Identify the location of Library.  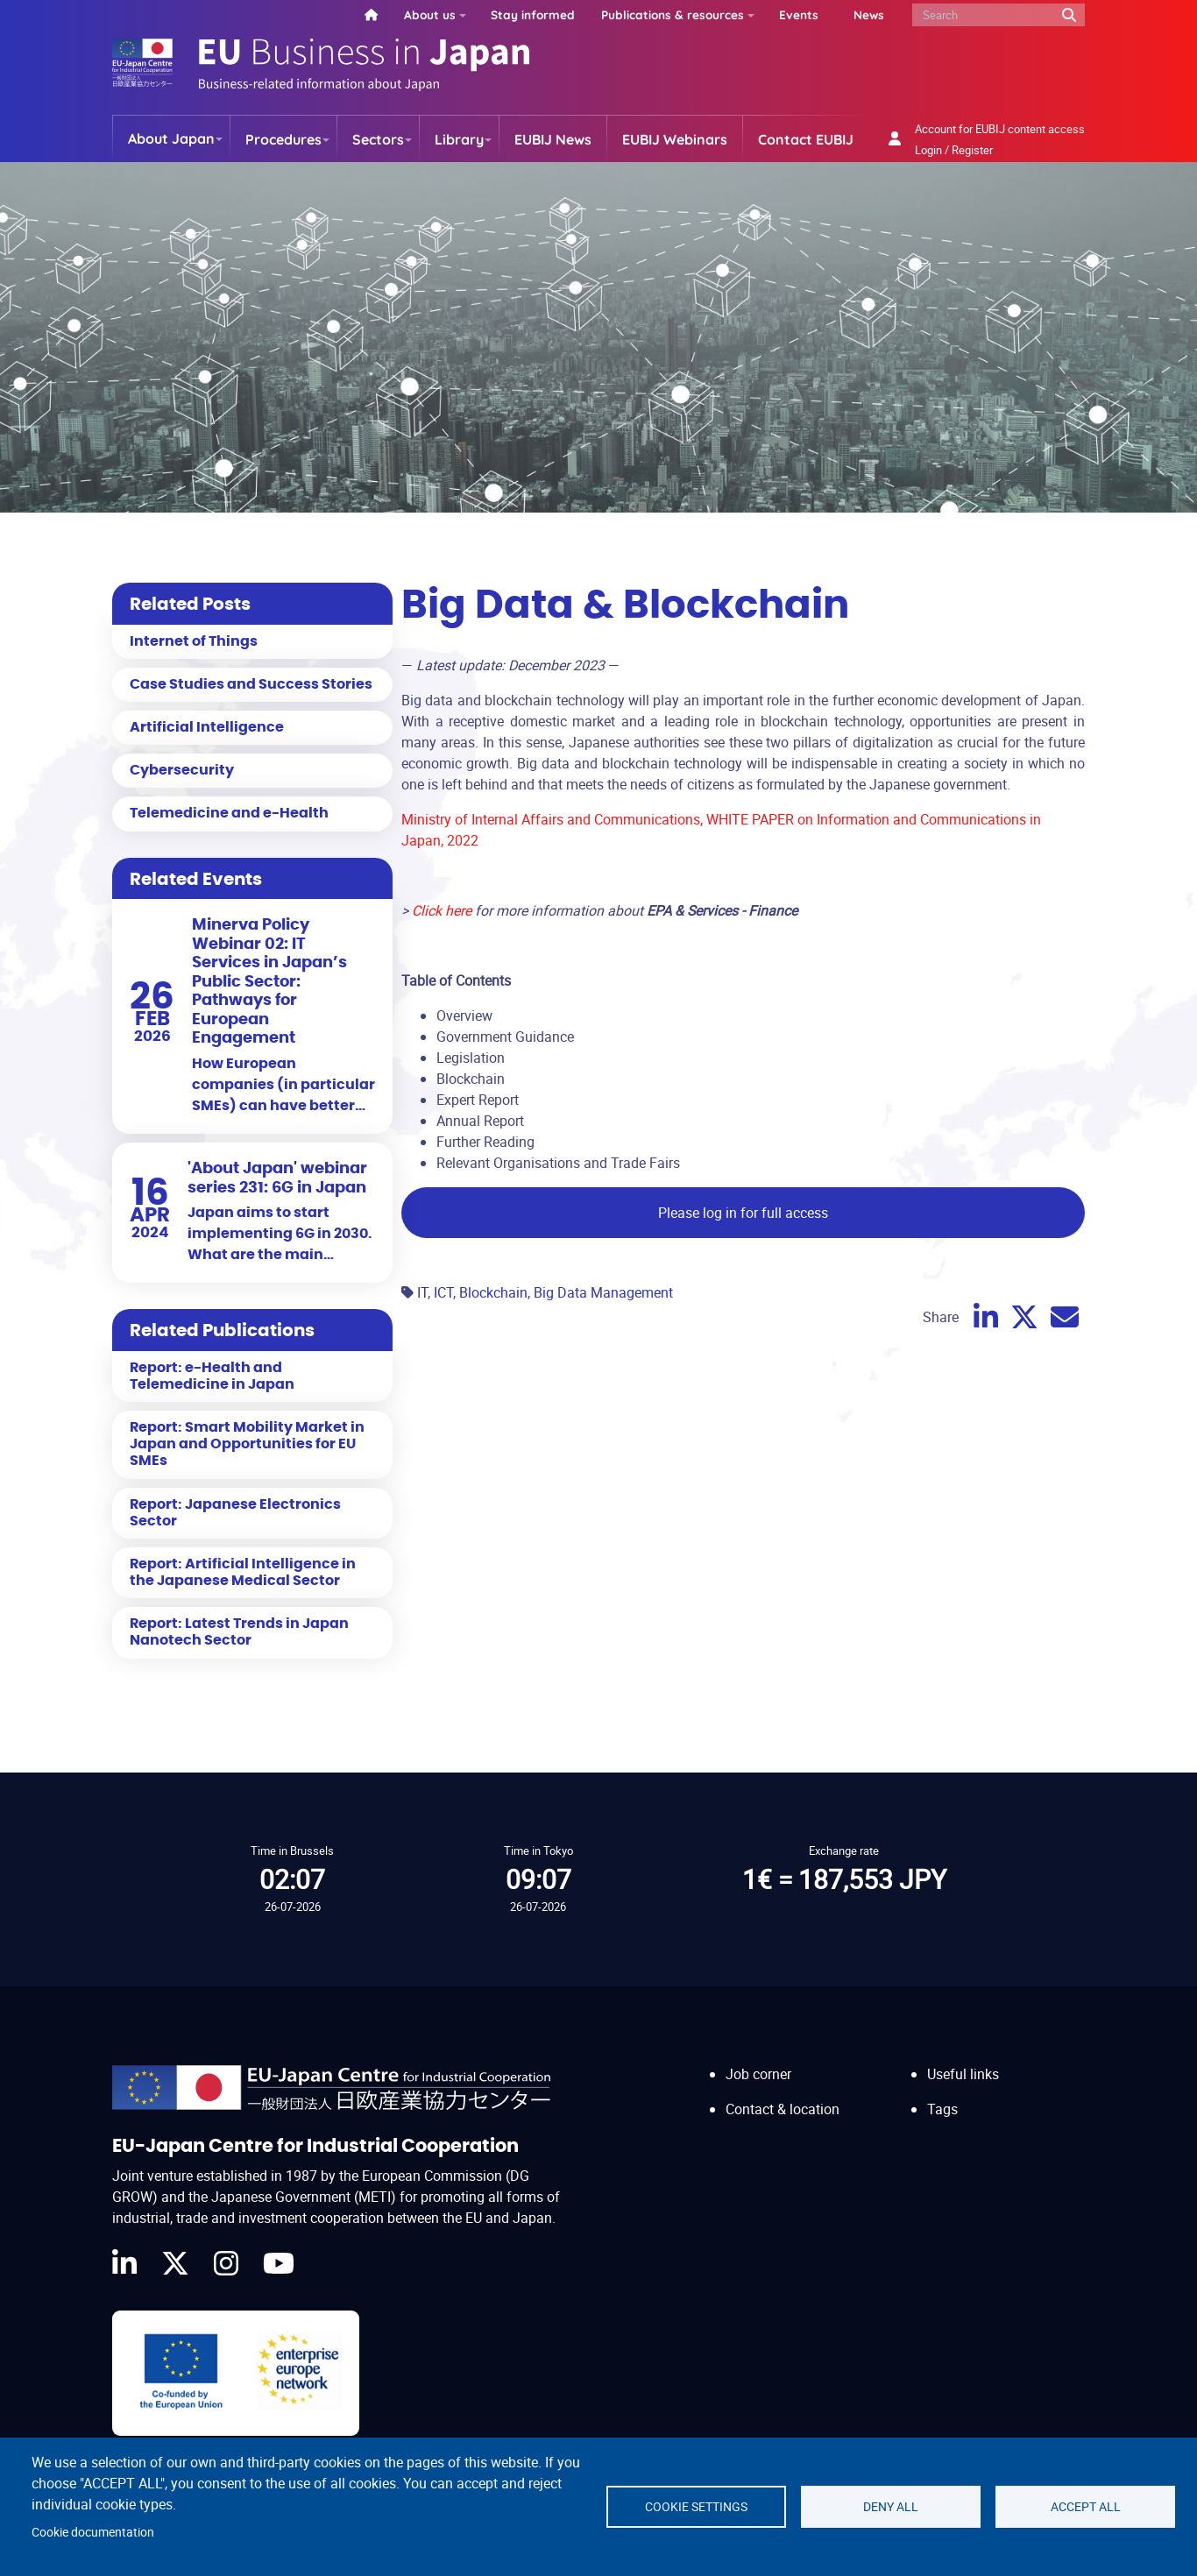
(459, 139).